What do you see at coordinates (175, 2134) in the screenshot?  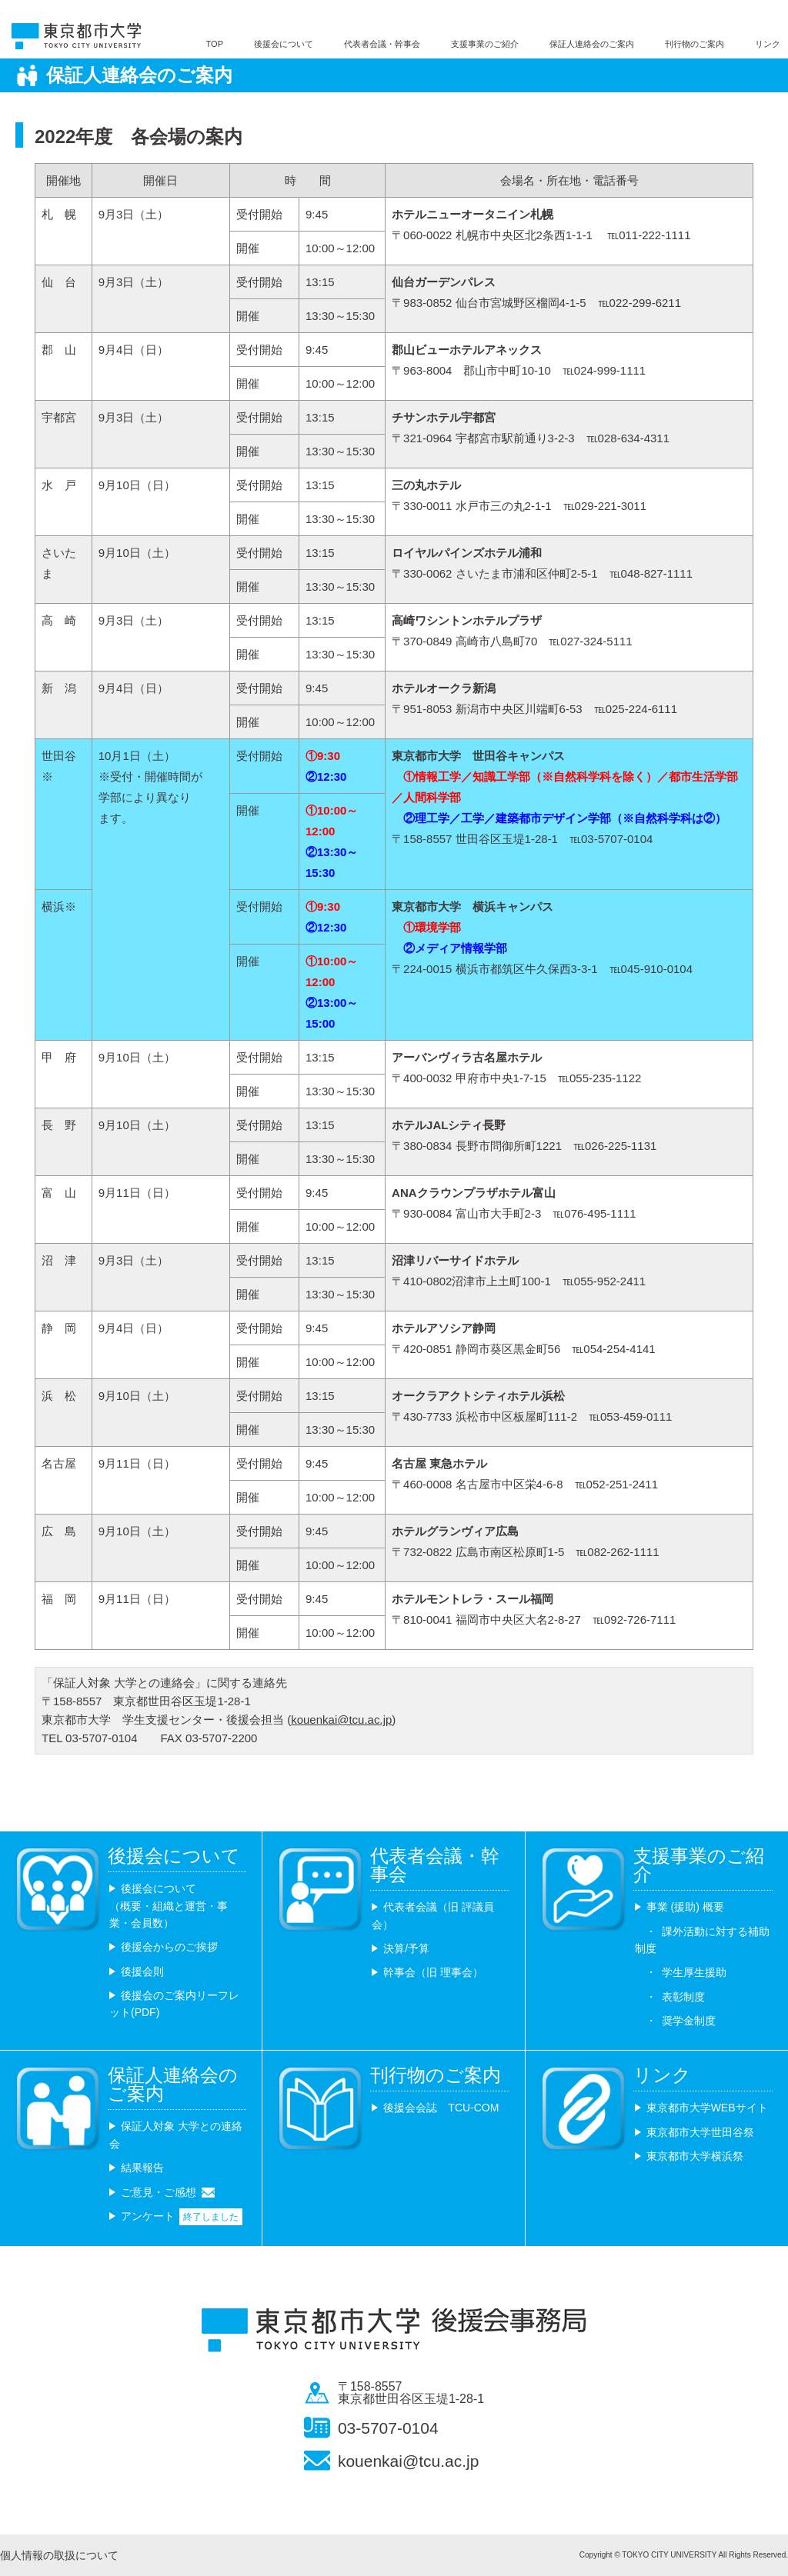 I see `保証人対象 大学との連絡会` at bounding box center [175, 2134].